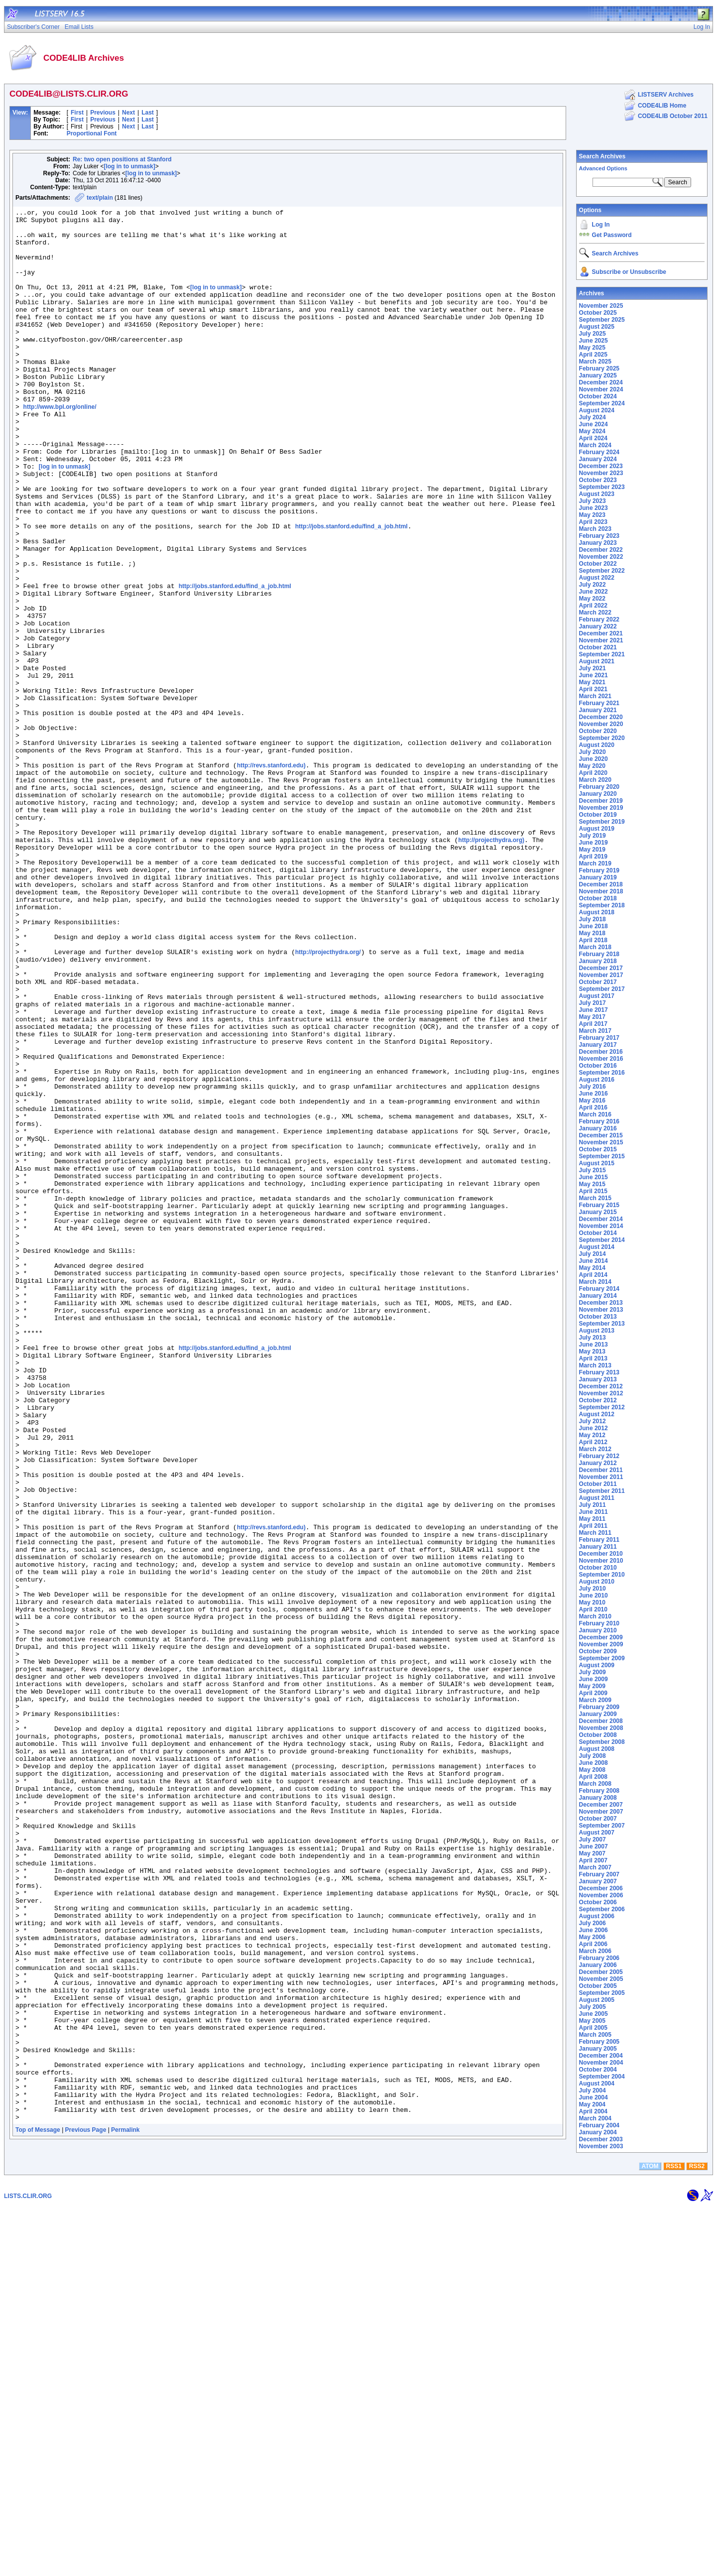 The height and width of the screenshot is (2576, 717). What do you see at coordinates (601, 1560) in the screenshot?
I see `November 2010` at bounding box center [601, 1560].